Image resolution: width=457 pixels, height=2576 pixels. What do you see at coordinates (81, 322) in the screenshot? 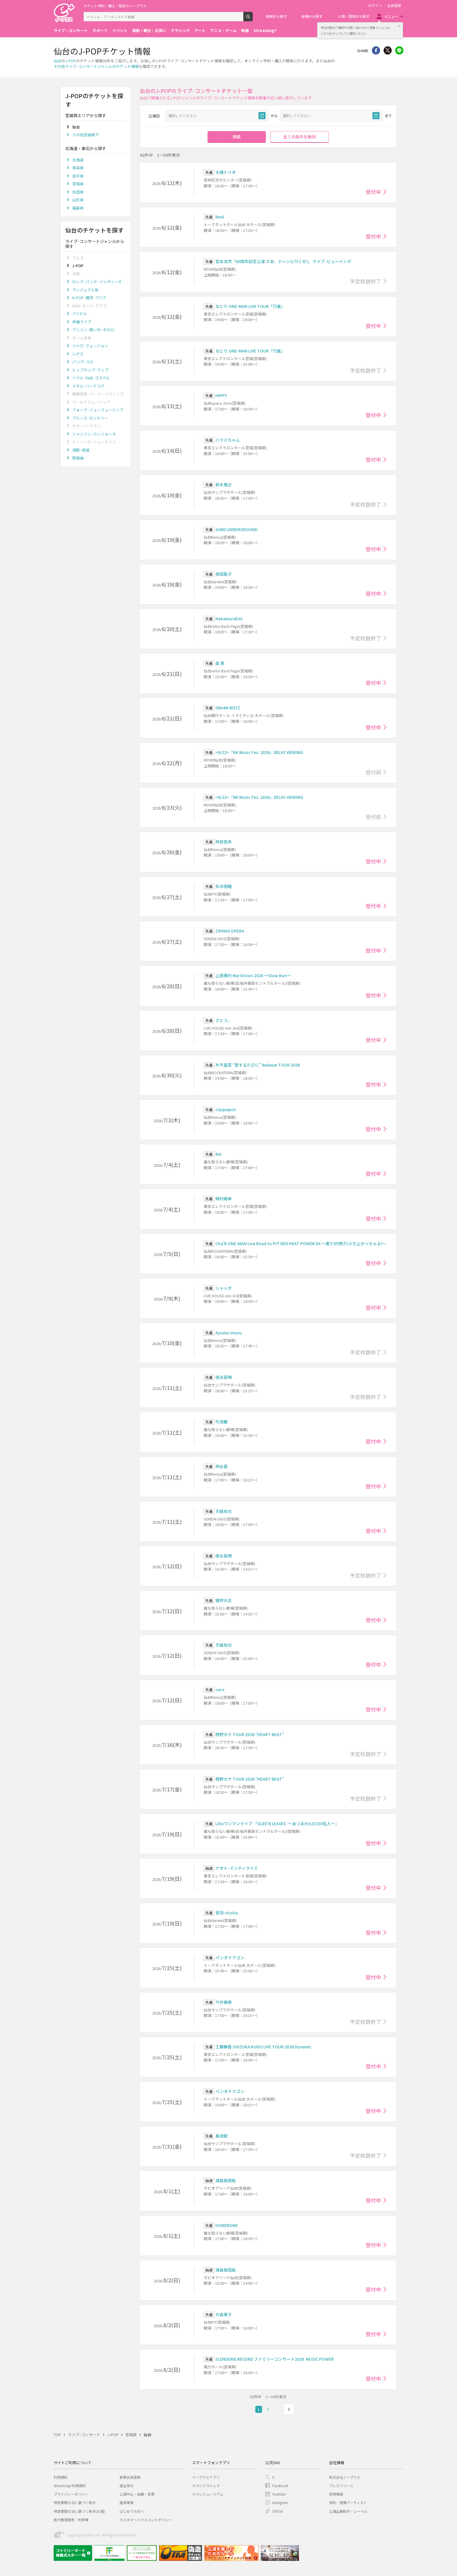
I see `声優ライブ` at bounding box center [81, 322].